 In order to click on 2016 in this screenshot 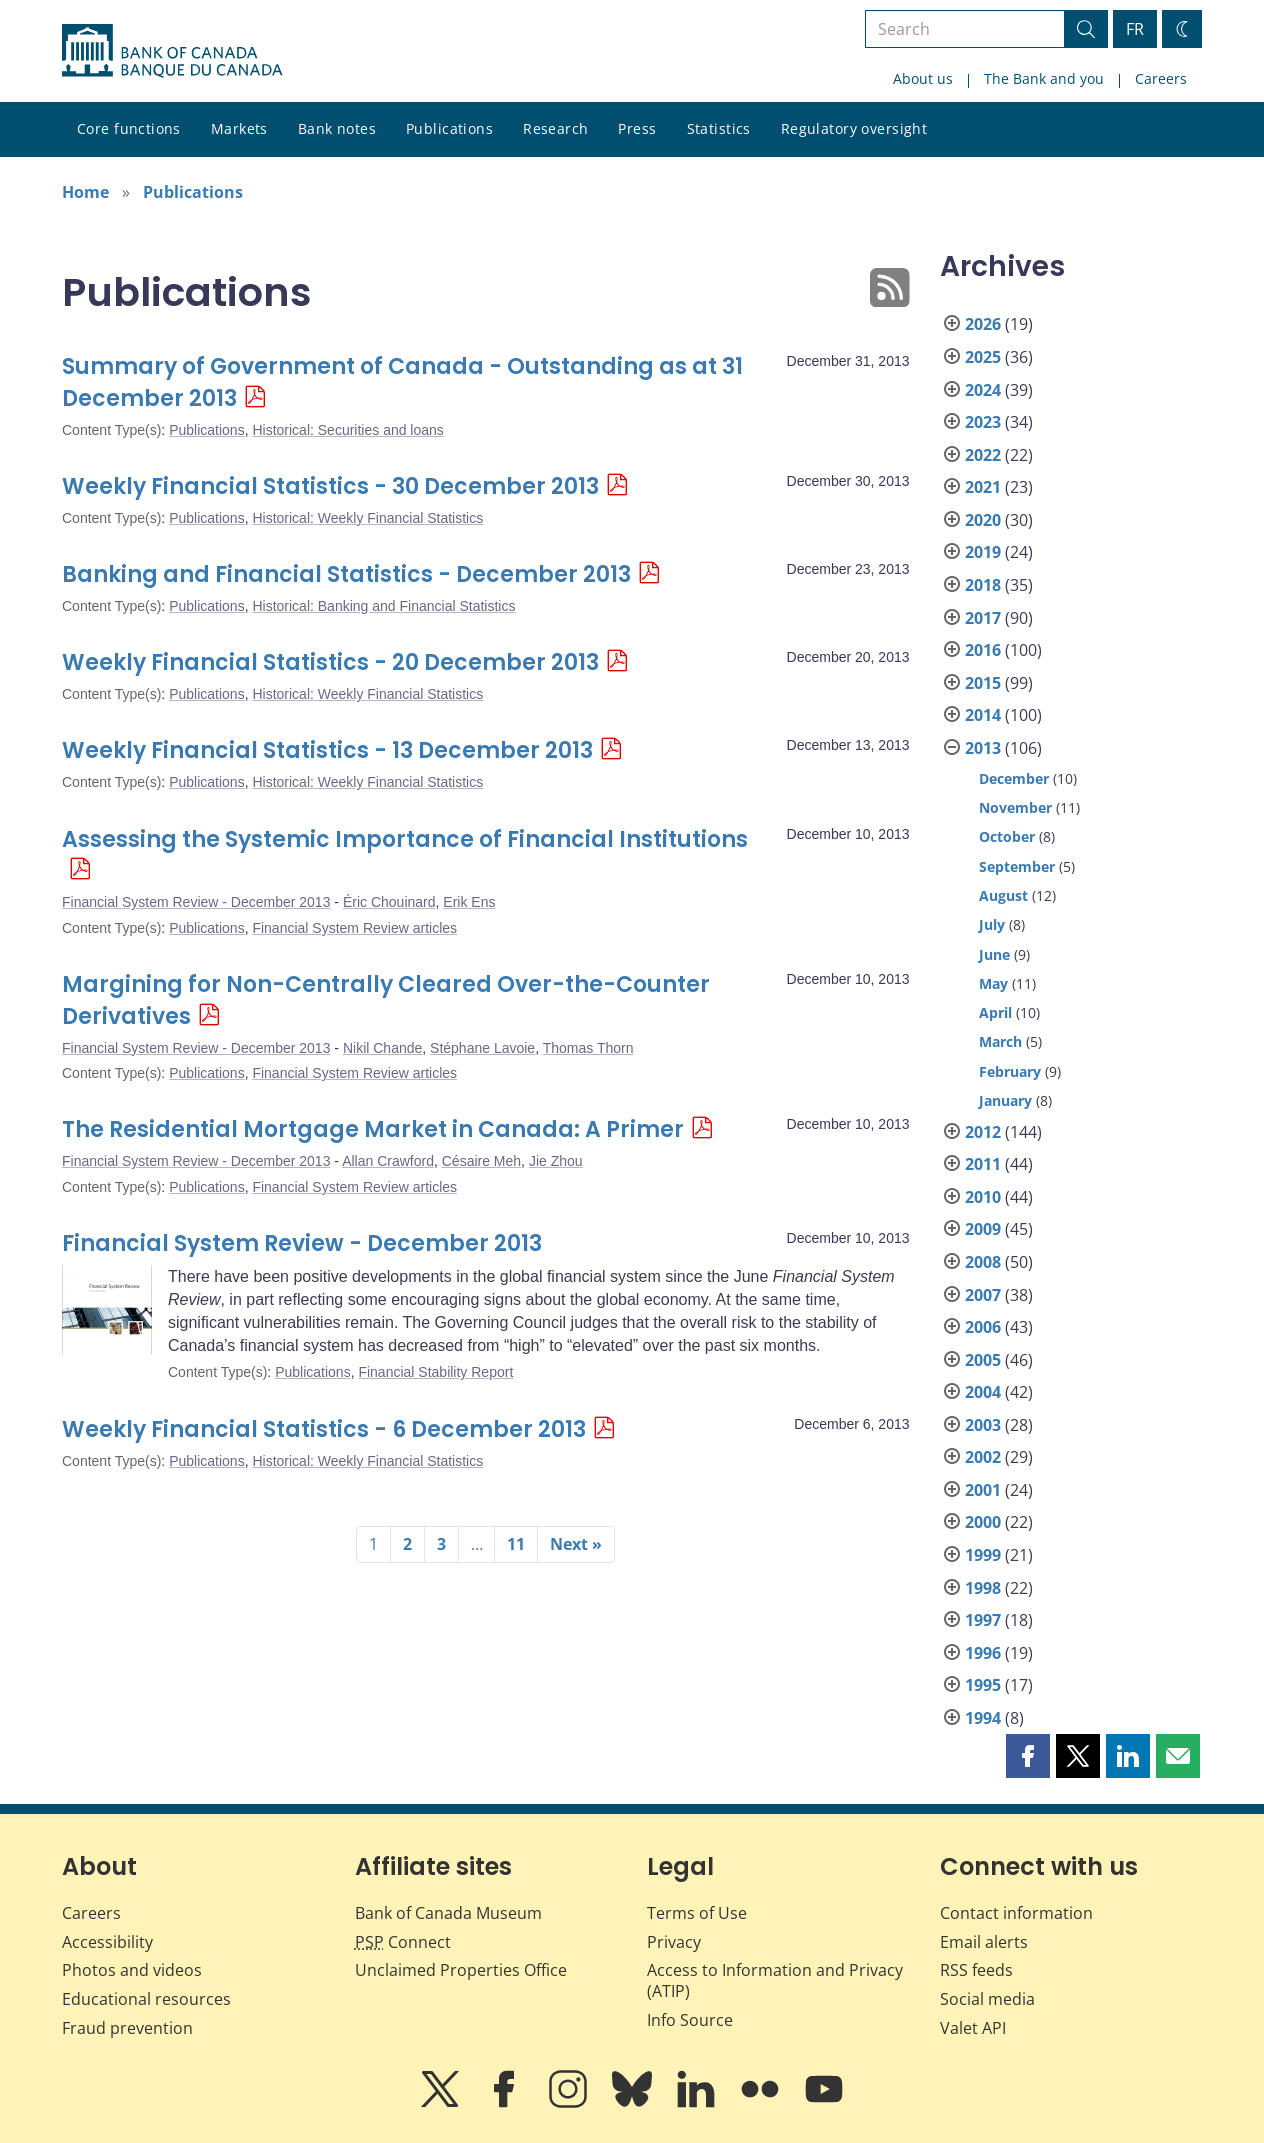, I will do `click(983, 650)`.